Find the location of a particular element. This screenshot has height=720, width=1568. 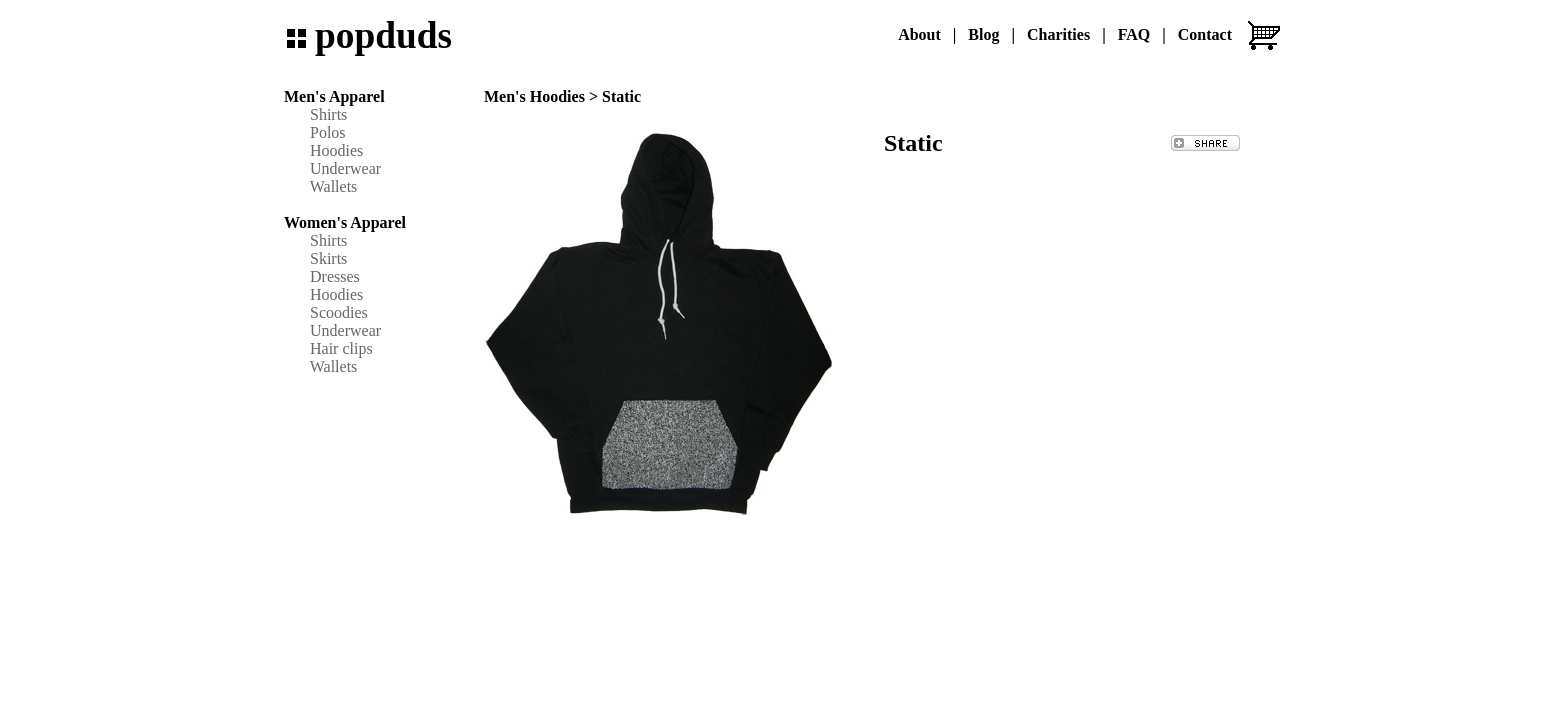

Polos is located at coordinates (328, 132).